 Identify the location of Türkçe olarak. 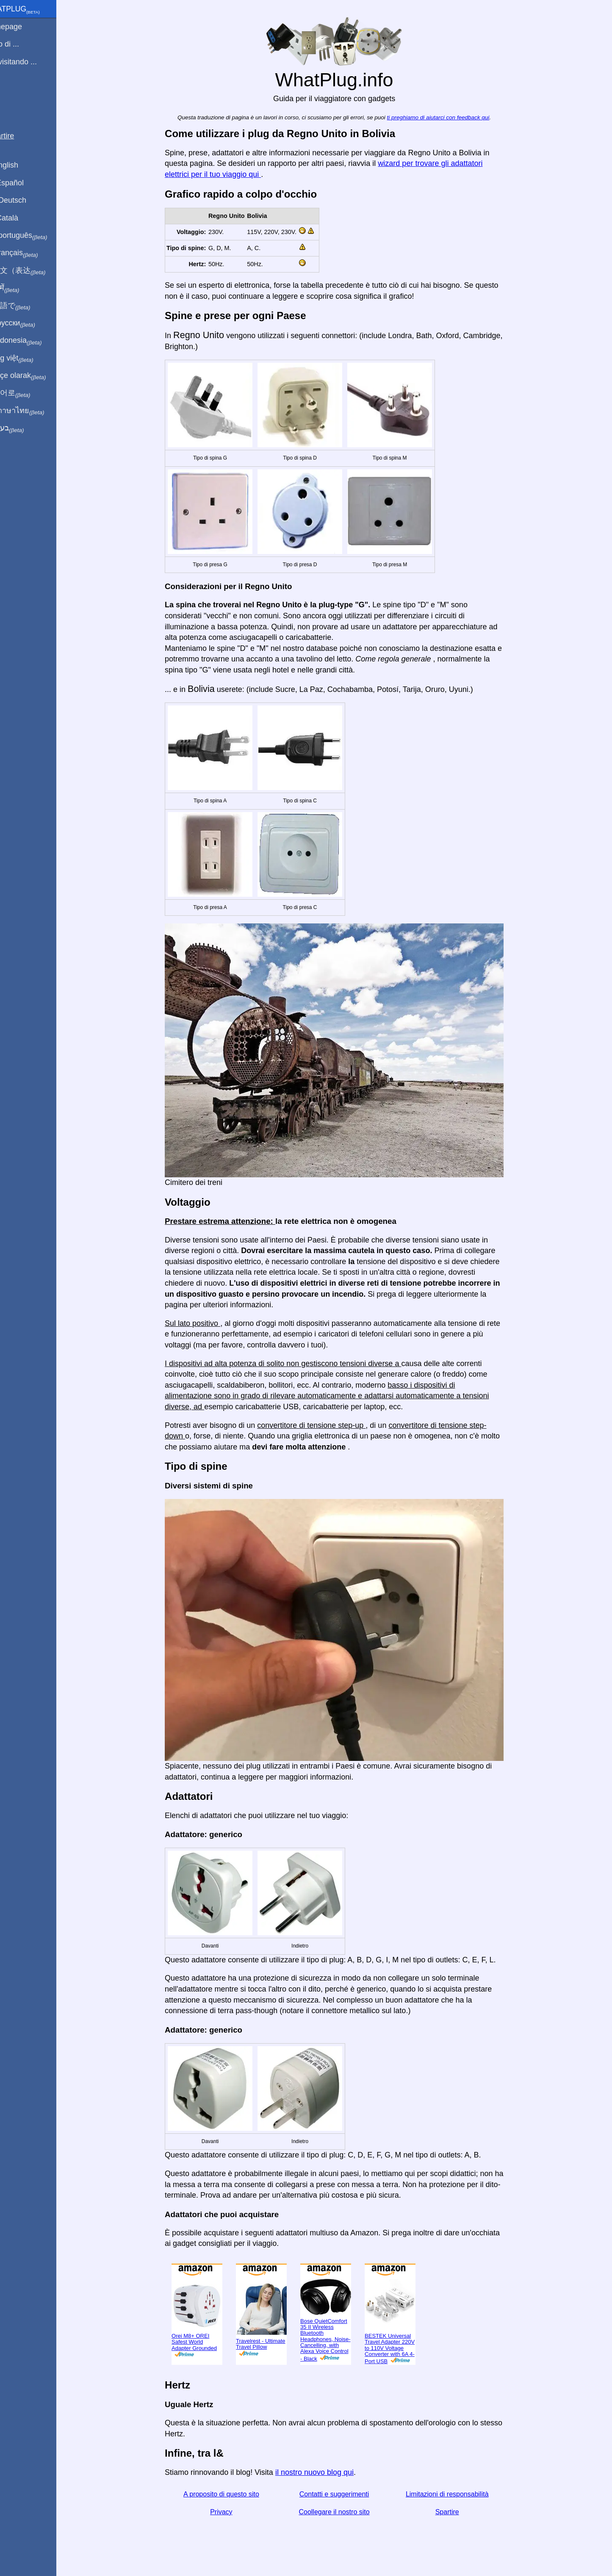
(35, 375).